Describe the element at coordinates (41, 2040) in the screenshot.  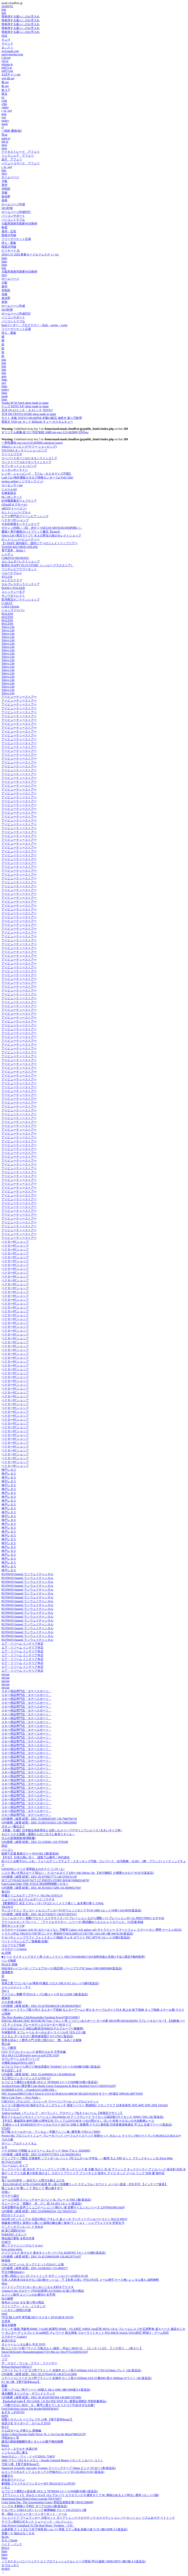
I see `世界を読みとく数学入門 日常に隠された「数」をめぐる冒険` at that location.